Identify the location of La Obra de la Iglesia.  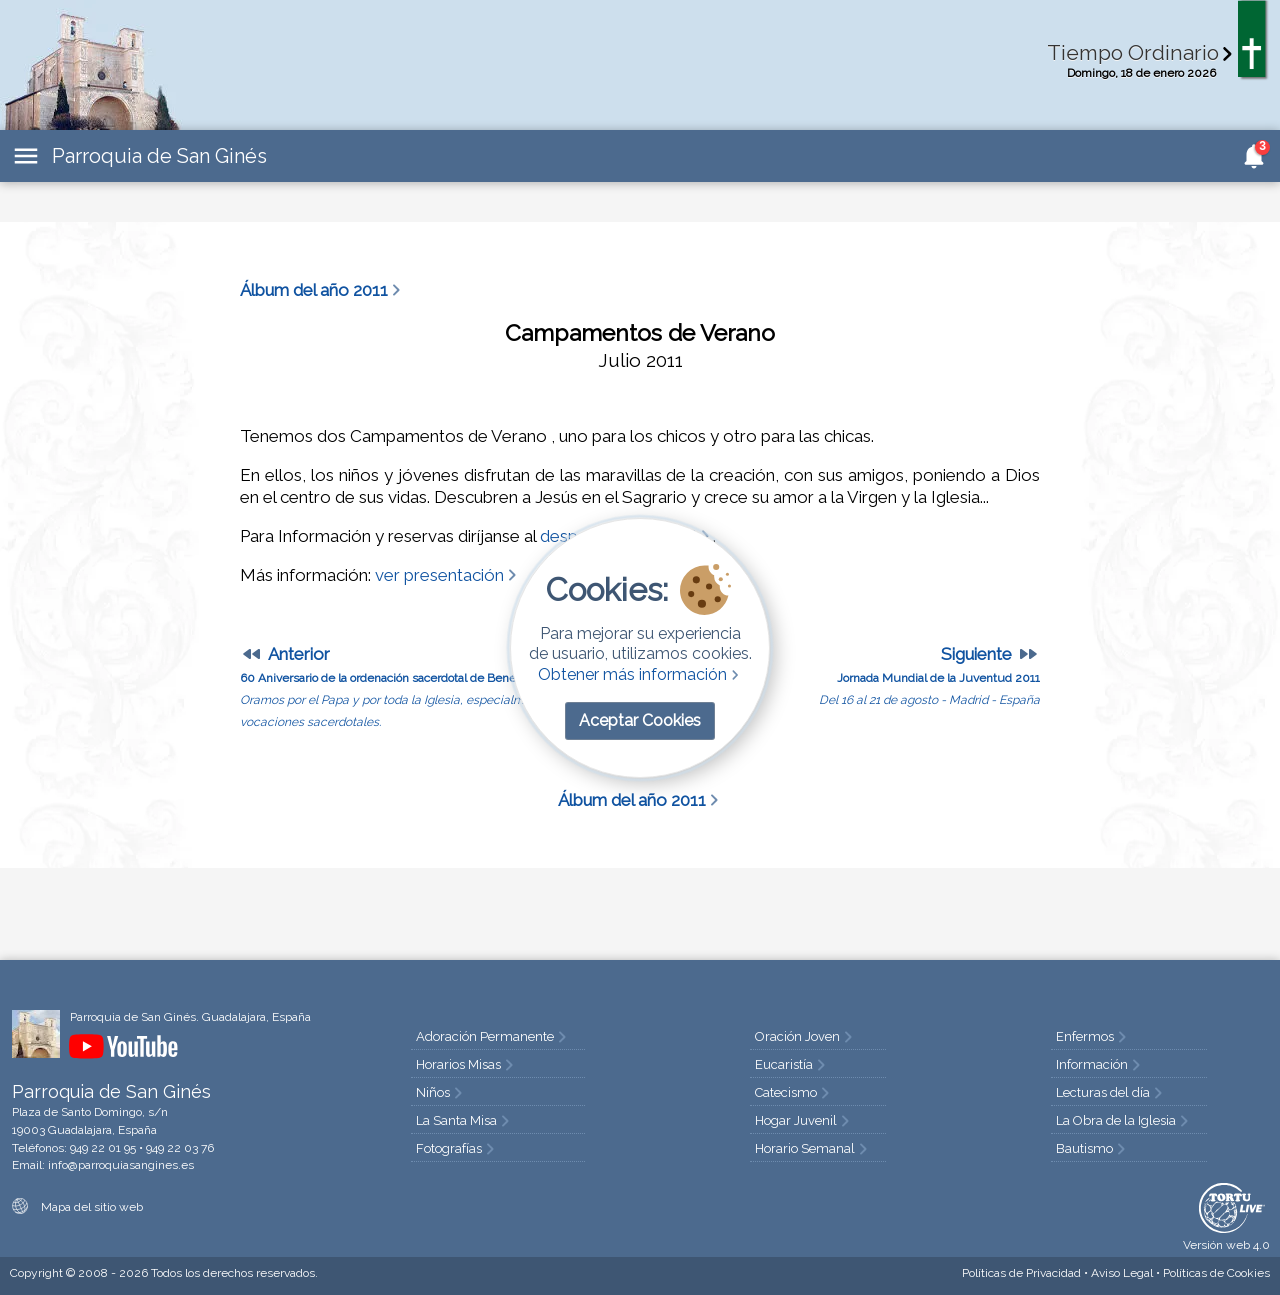
(1124, 1120).